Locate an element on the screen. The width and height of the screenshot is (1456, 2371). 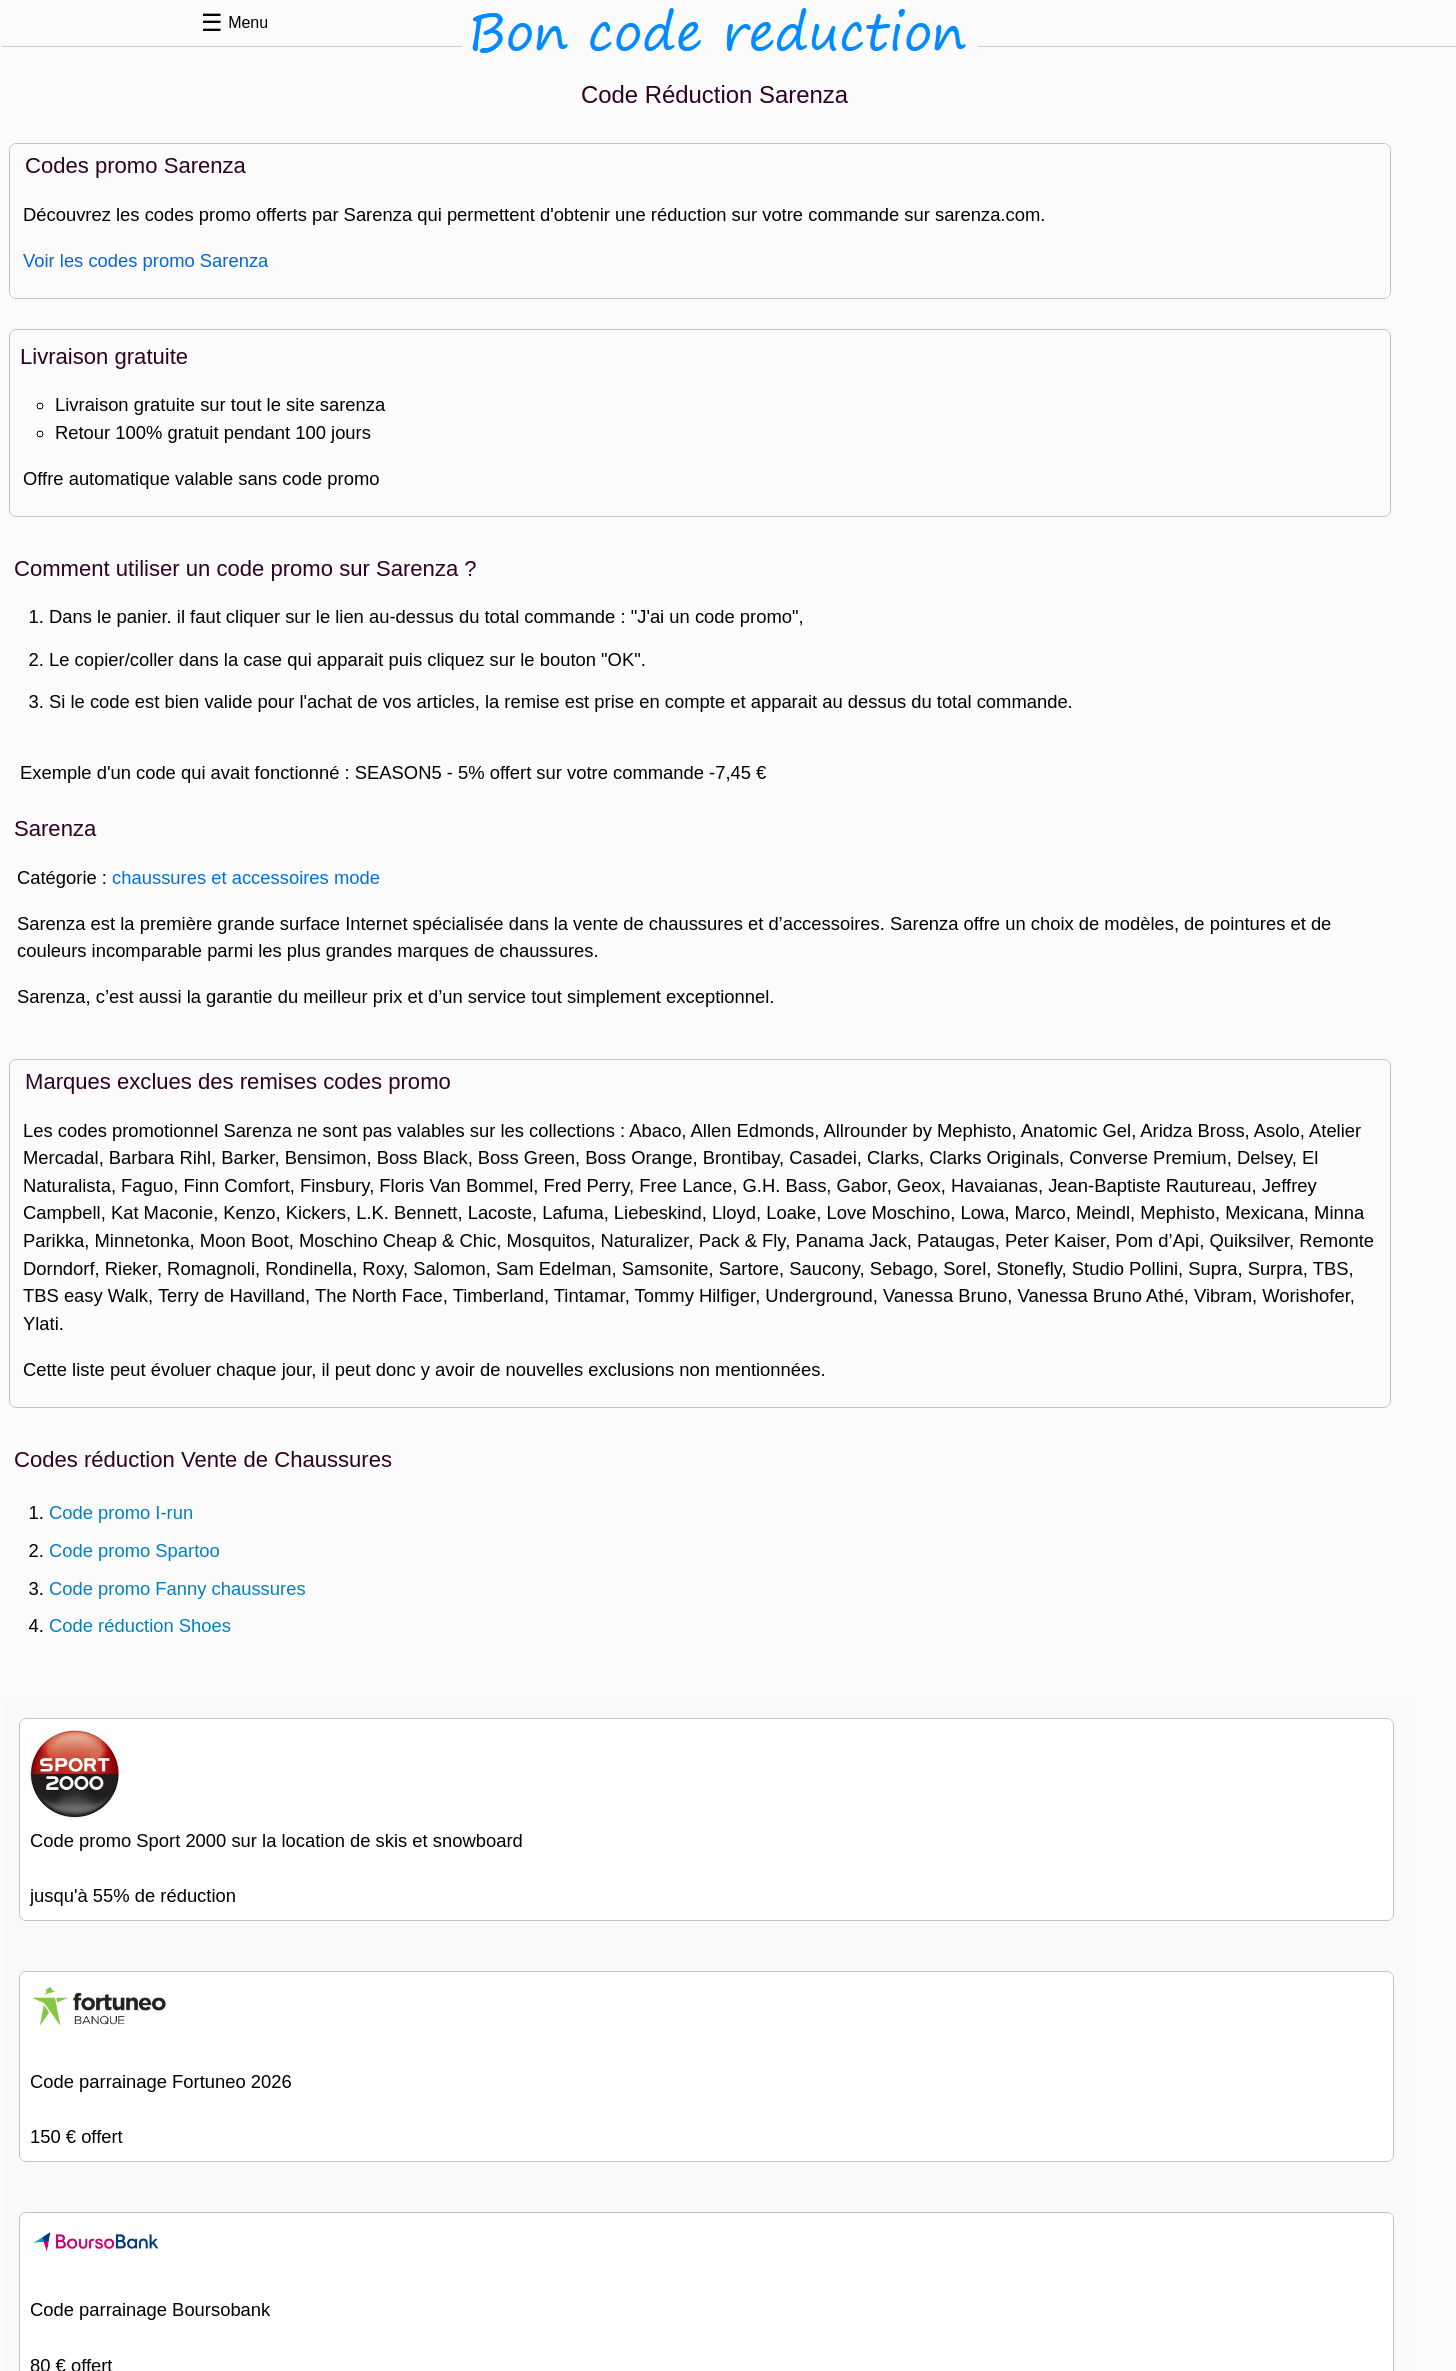
Voir les codes promo Sarenza is located at coordinates (145, 260).